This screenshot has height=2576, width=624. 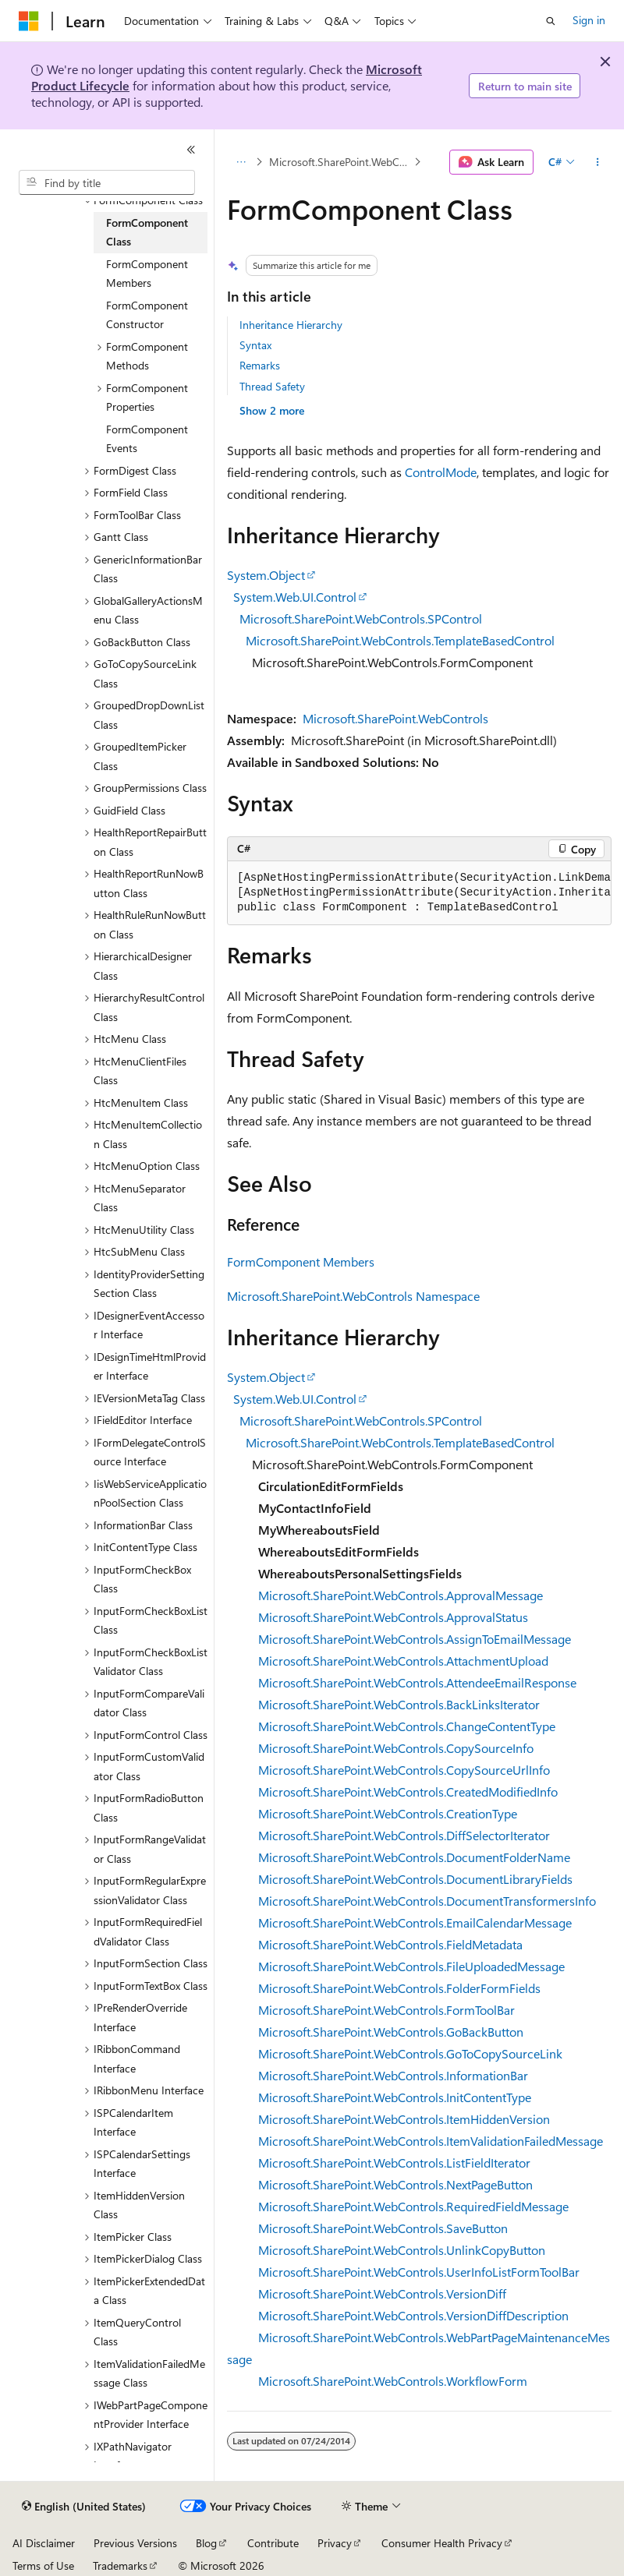 What do you see at coordinates (107, 182) in the screenshot?
I see `[combobox]` at bounding box center [107, 182].